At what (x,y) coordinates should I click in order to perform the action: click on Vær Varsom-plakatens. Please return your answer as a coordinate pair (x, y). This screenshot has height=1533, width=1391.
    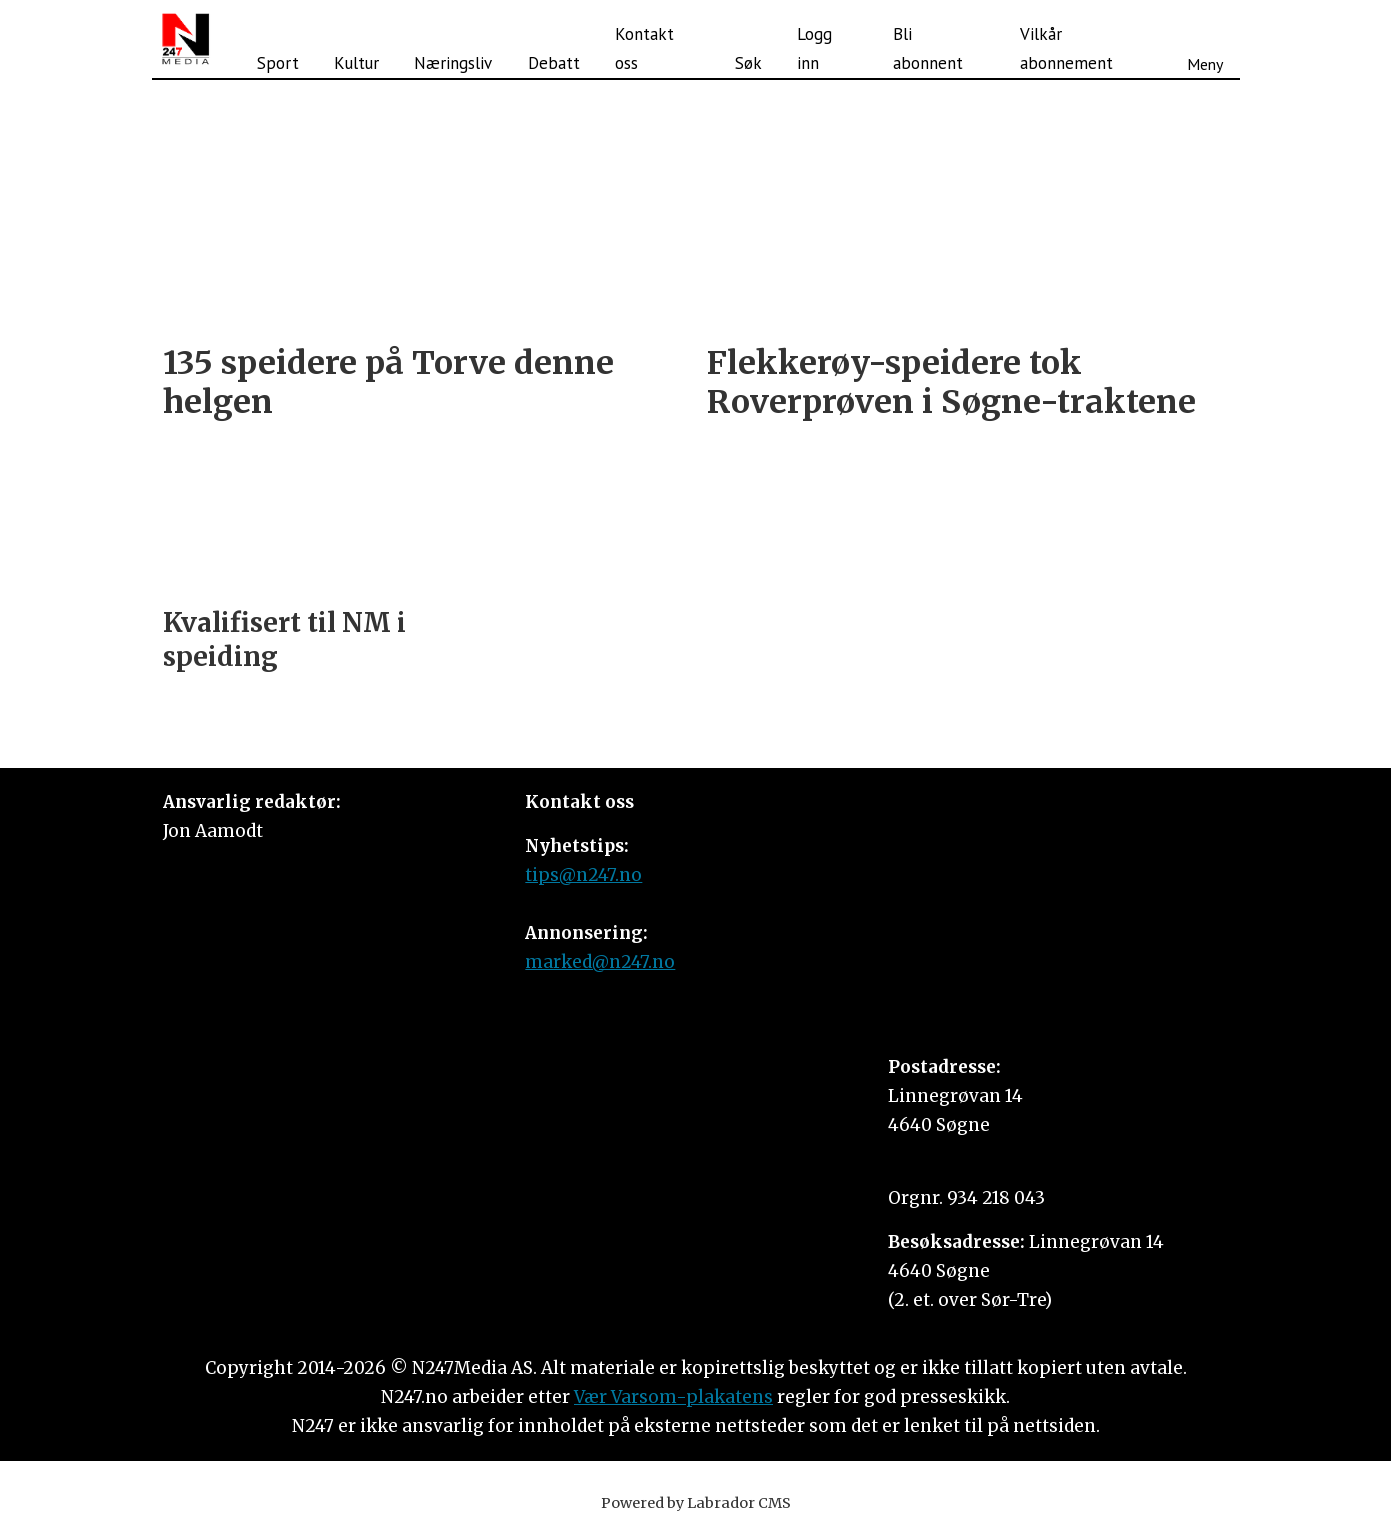
    Looking at the image, I should click on (673, 1397).